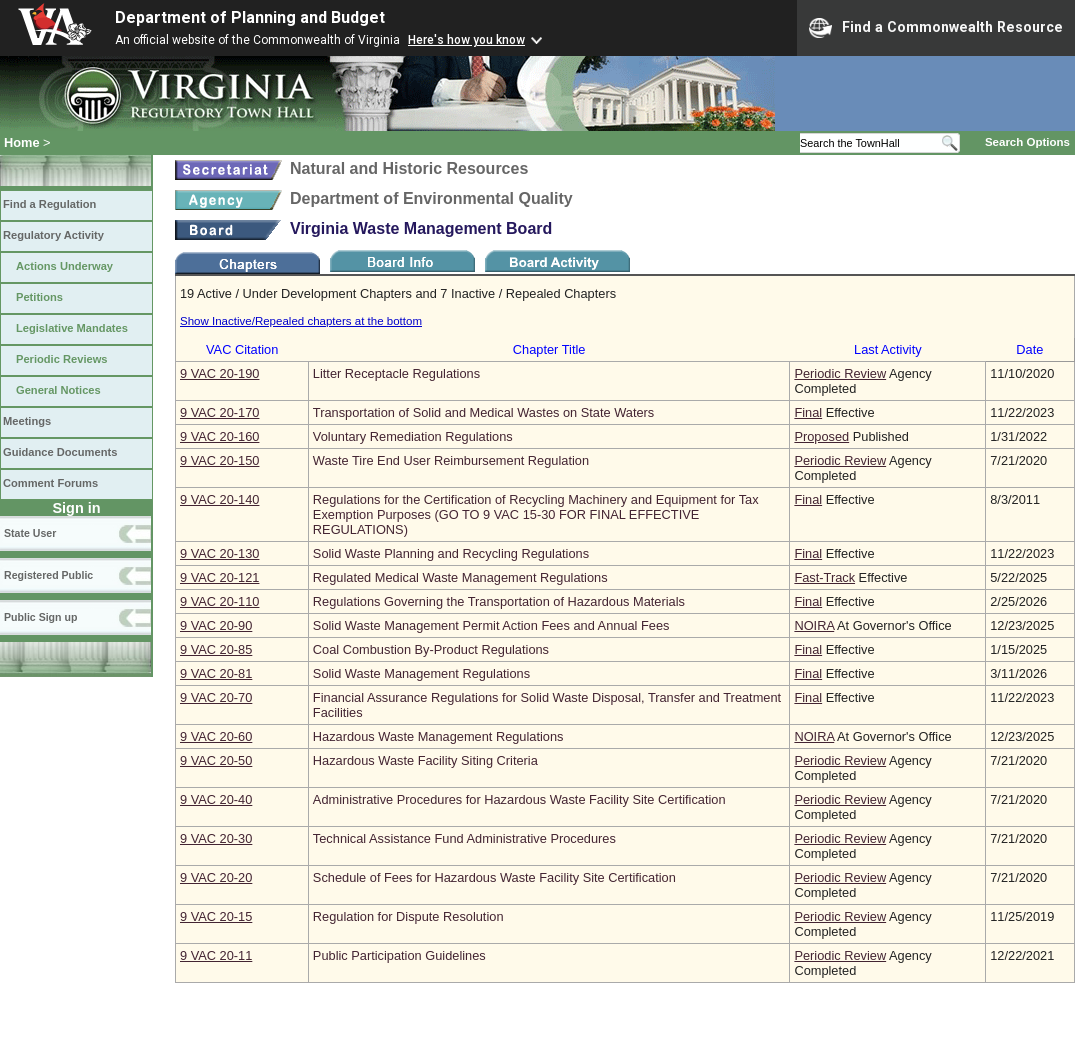  What do you see at coordinates (219, 601) in the screenshot?
I see `9 VAC 20‑110` at bounding box center [219, 601].